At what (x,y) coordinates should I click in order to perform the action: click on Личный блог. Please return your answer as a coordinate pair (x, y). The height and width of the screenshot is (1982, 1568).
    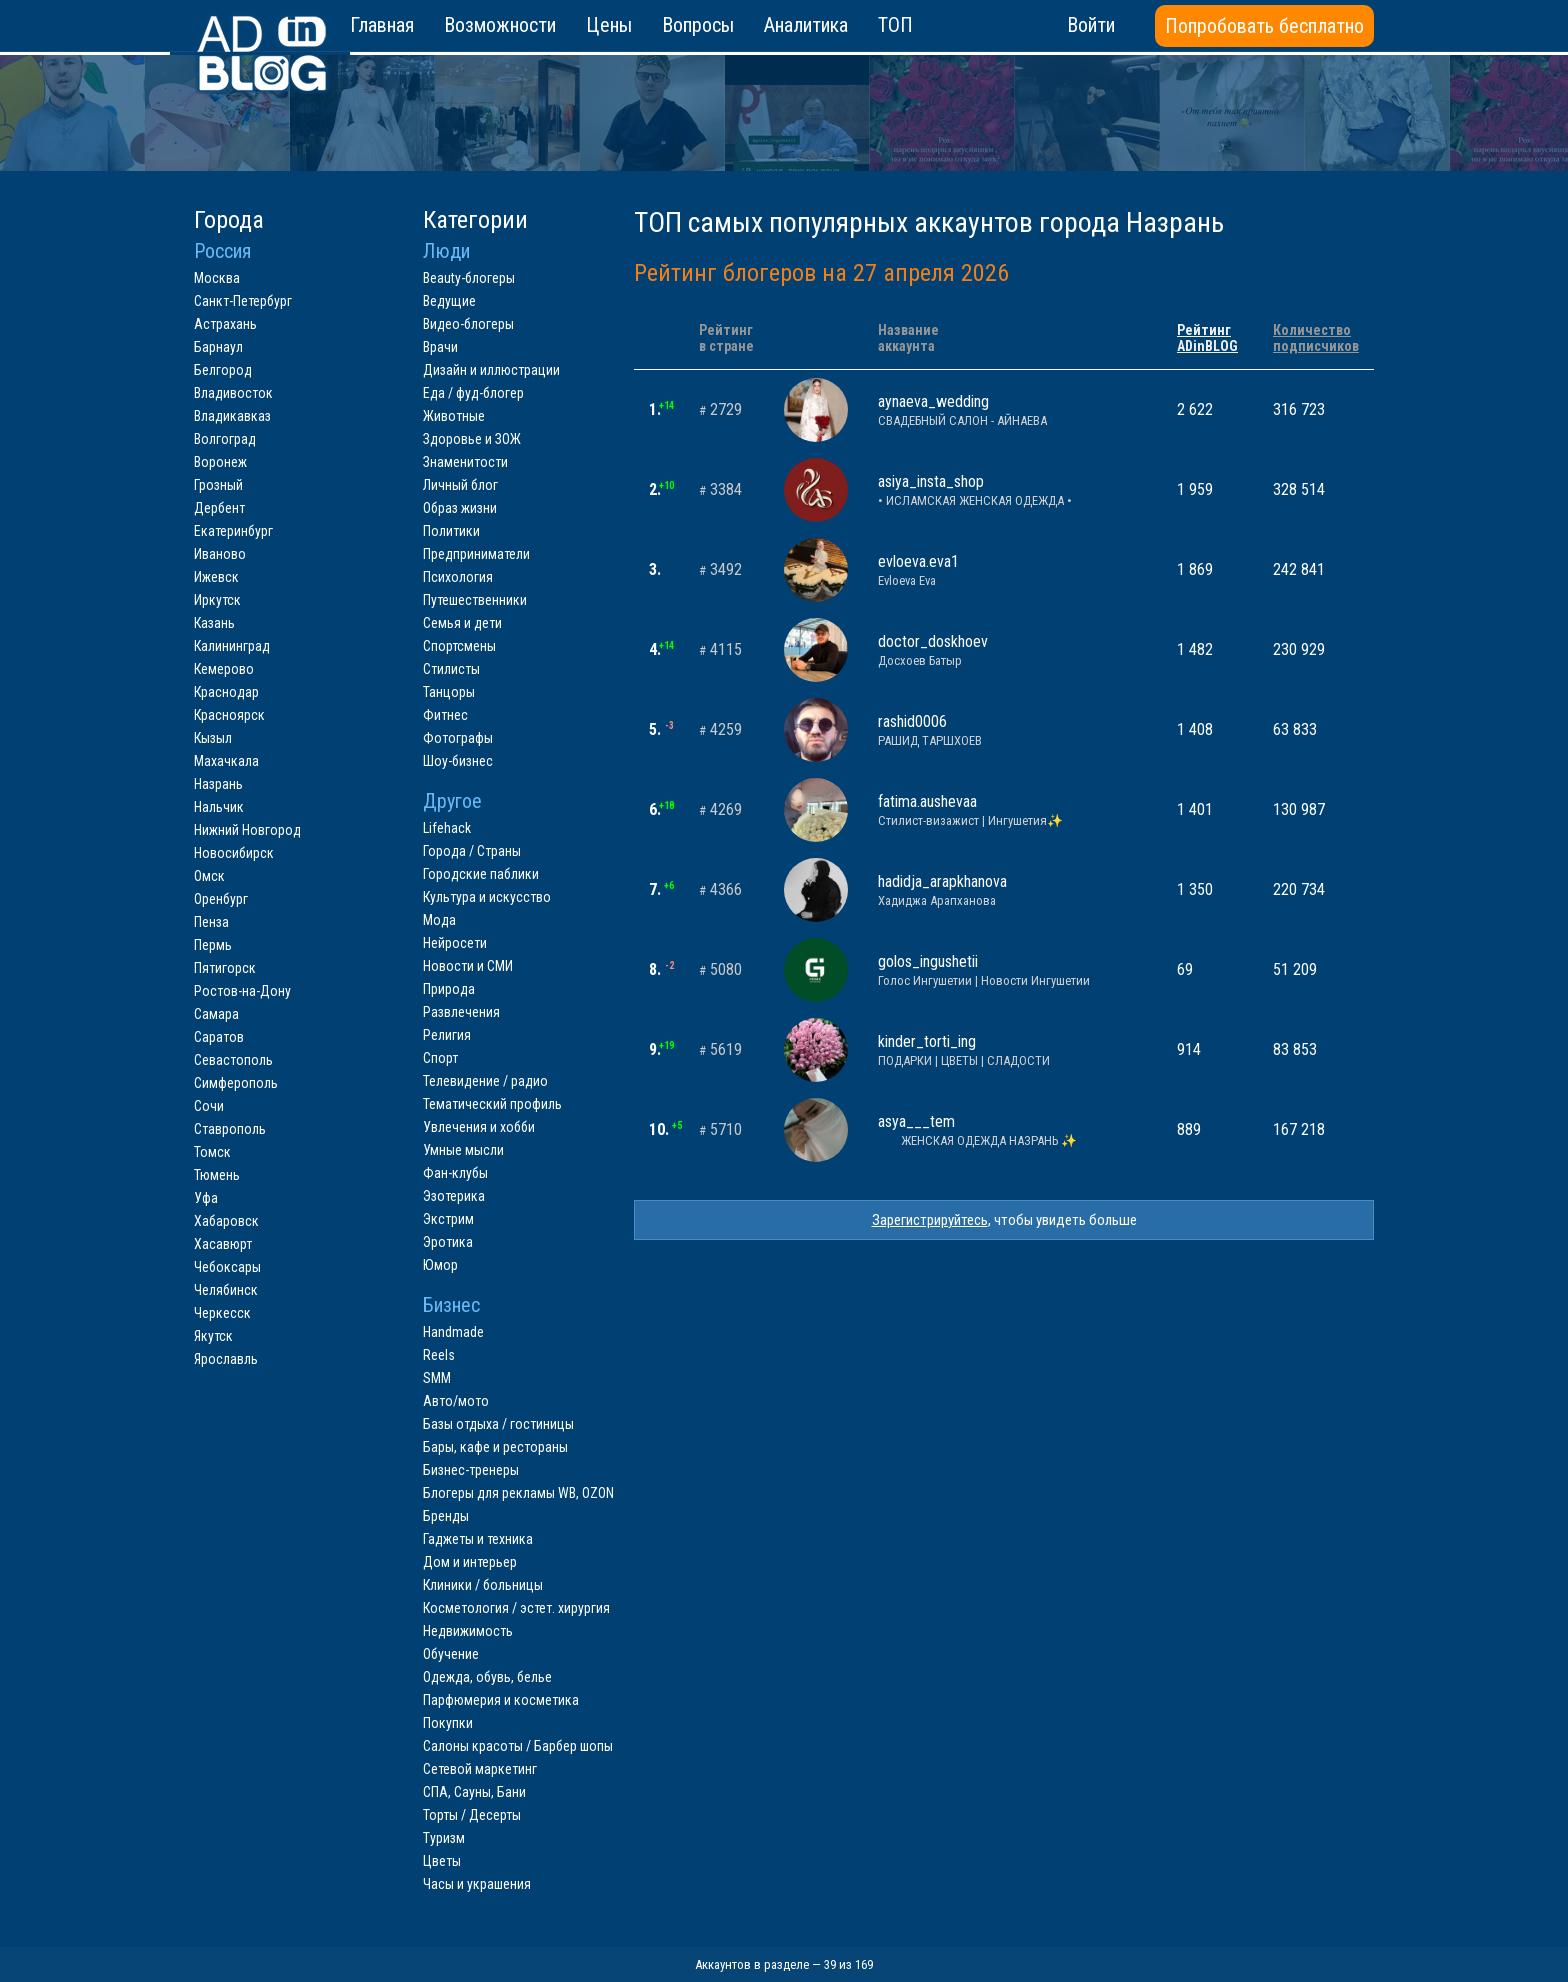
    Looking at the image, I should click on (460, 485).